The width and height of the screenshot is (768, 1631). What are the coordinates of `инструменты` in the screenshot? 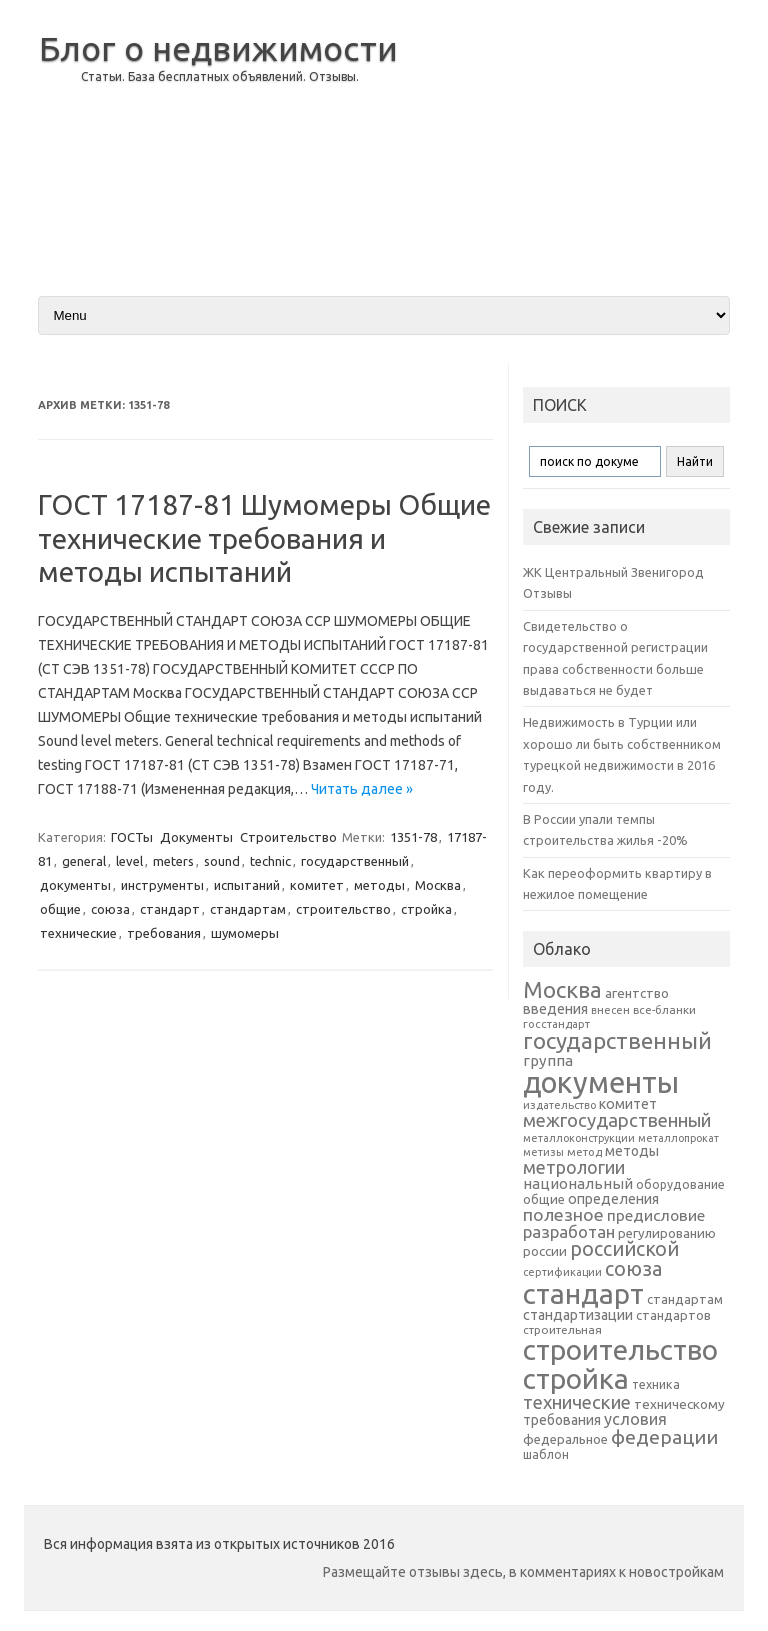 It's located at (162, 885).